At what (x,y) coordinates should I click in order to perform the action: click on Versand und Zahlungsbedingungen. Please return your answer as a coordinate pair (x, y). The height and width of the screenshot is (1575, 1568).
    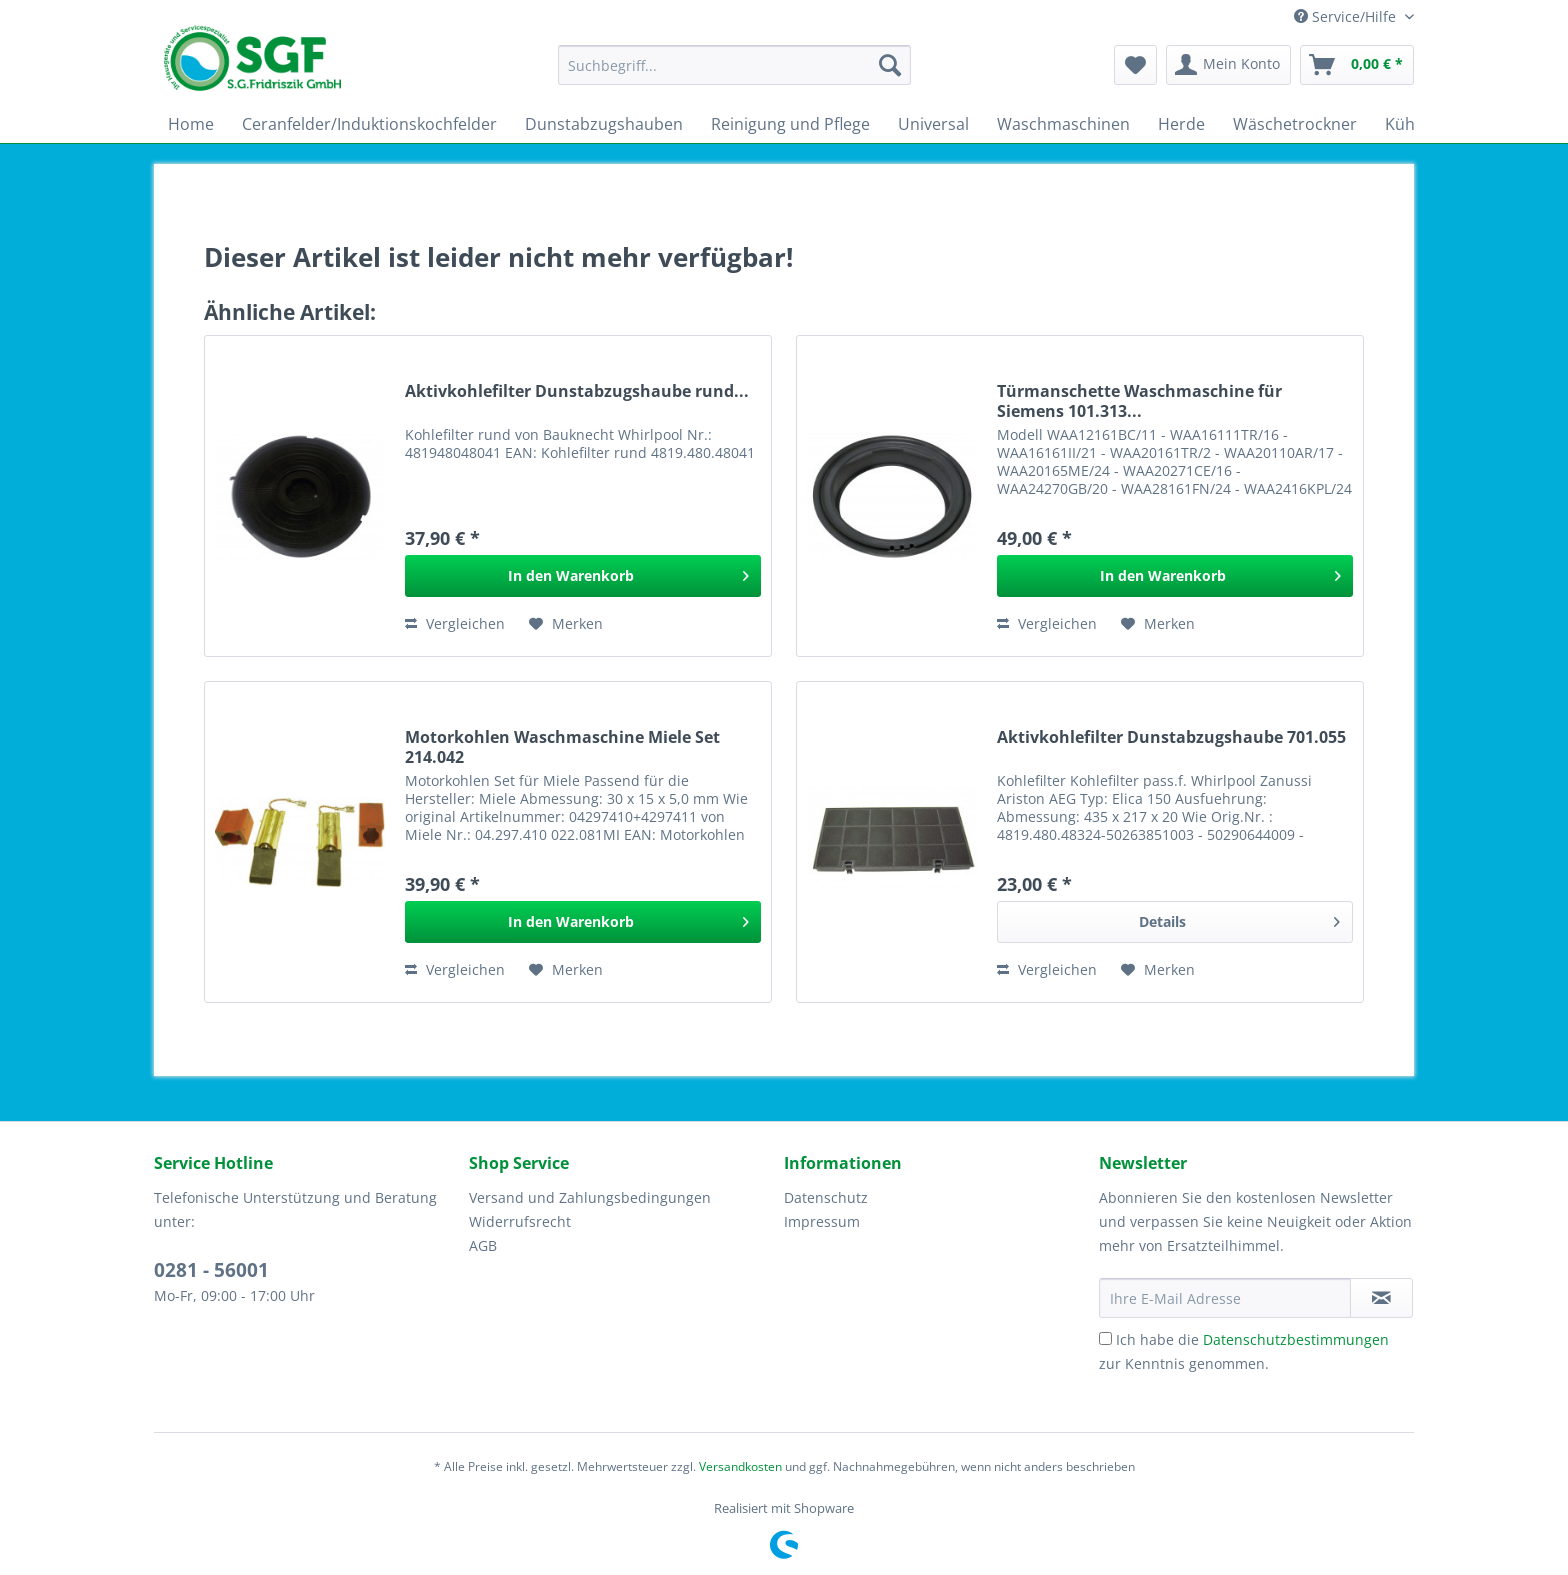
    Looking at the image, I should click on (590, 1197).